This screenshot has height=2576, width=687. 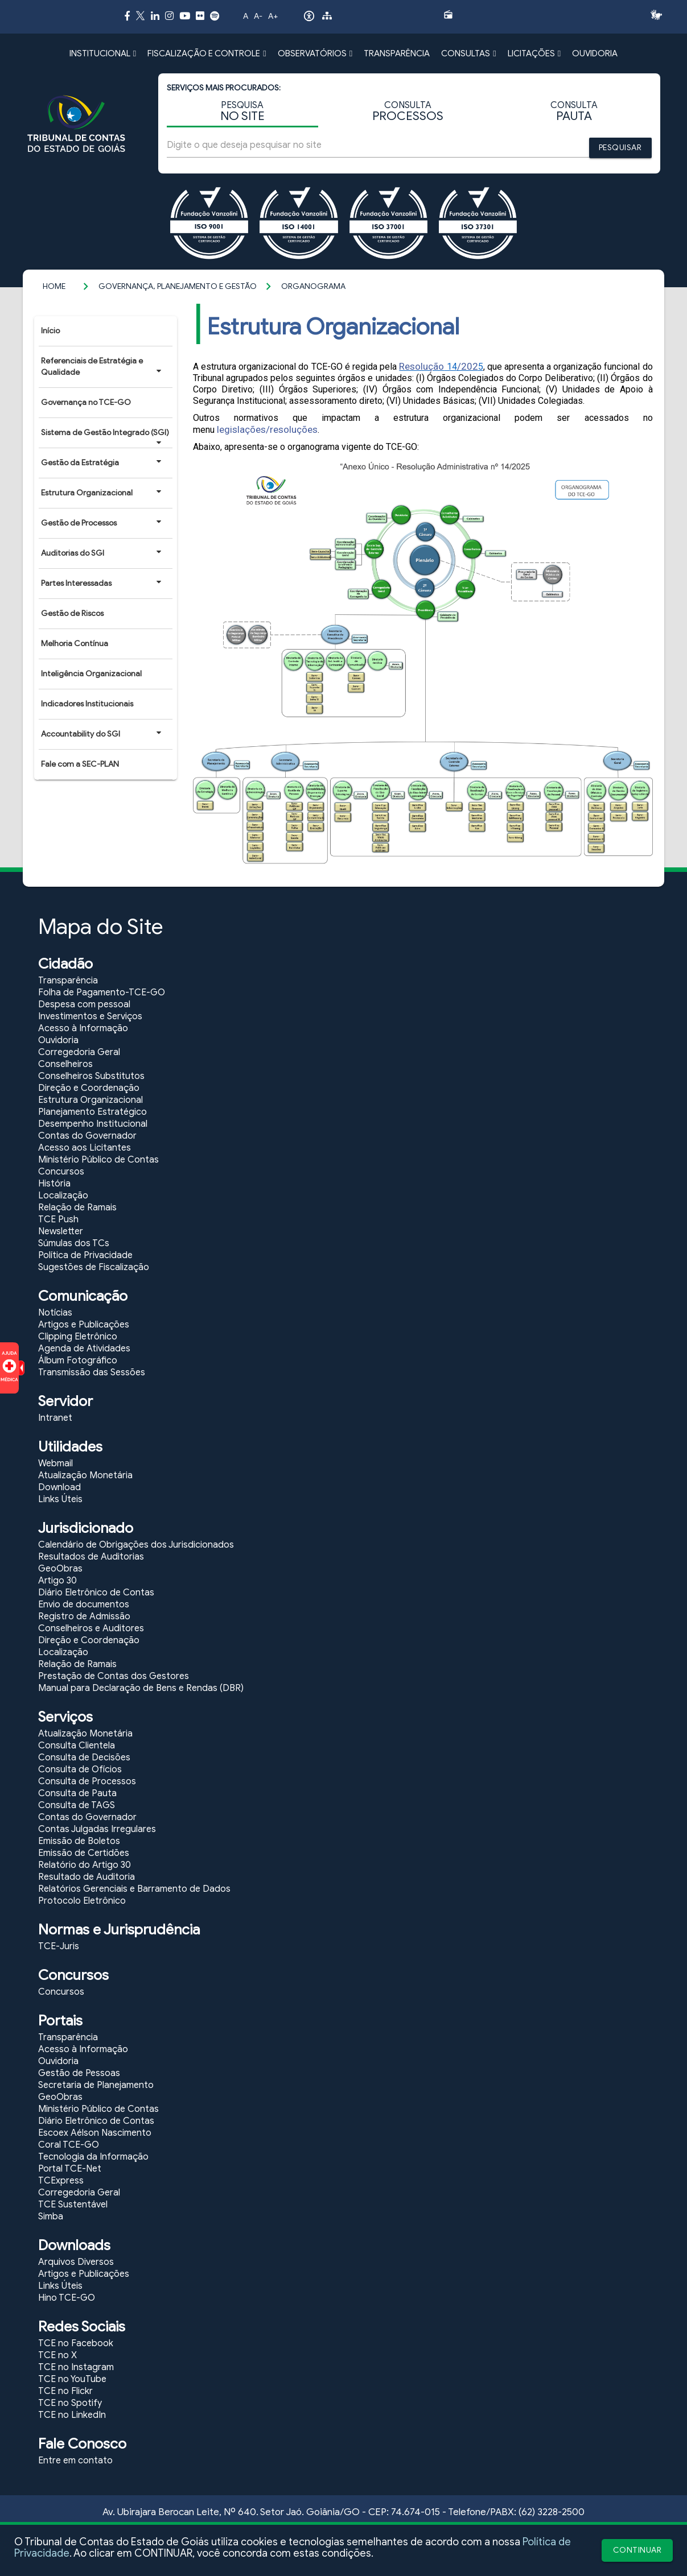 I want to click on OBSERVATÓRIOS, so click(x=315, y=53).